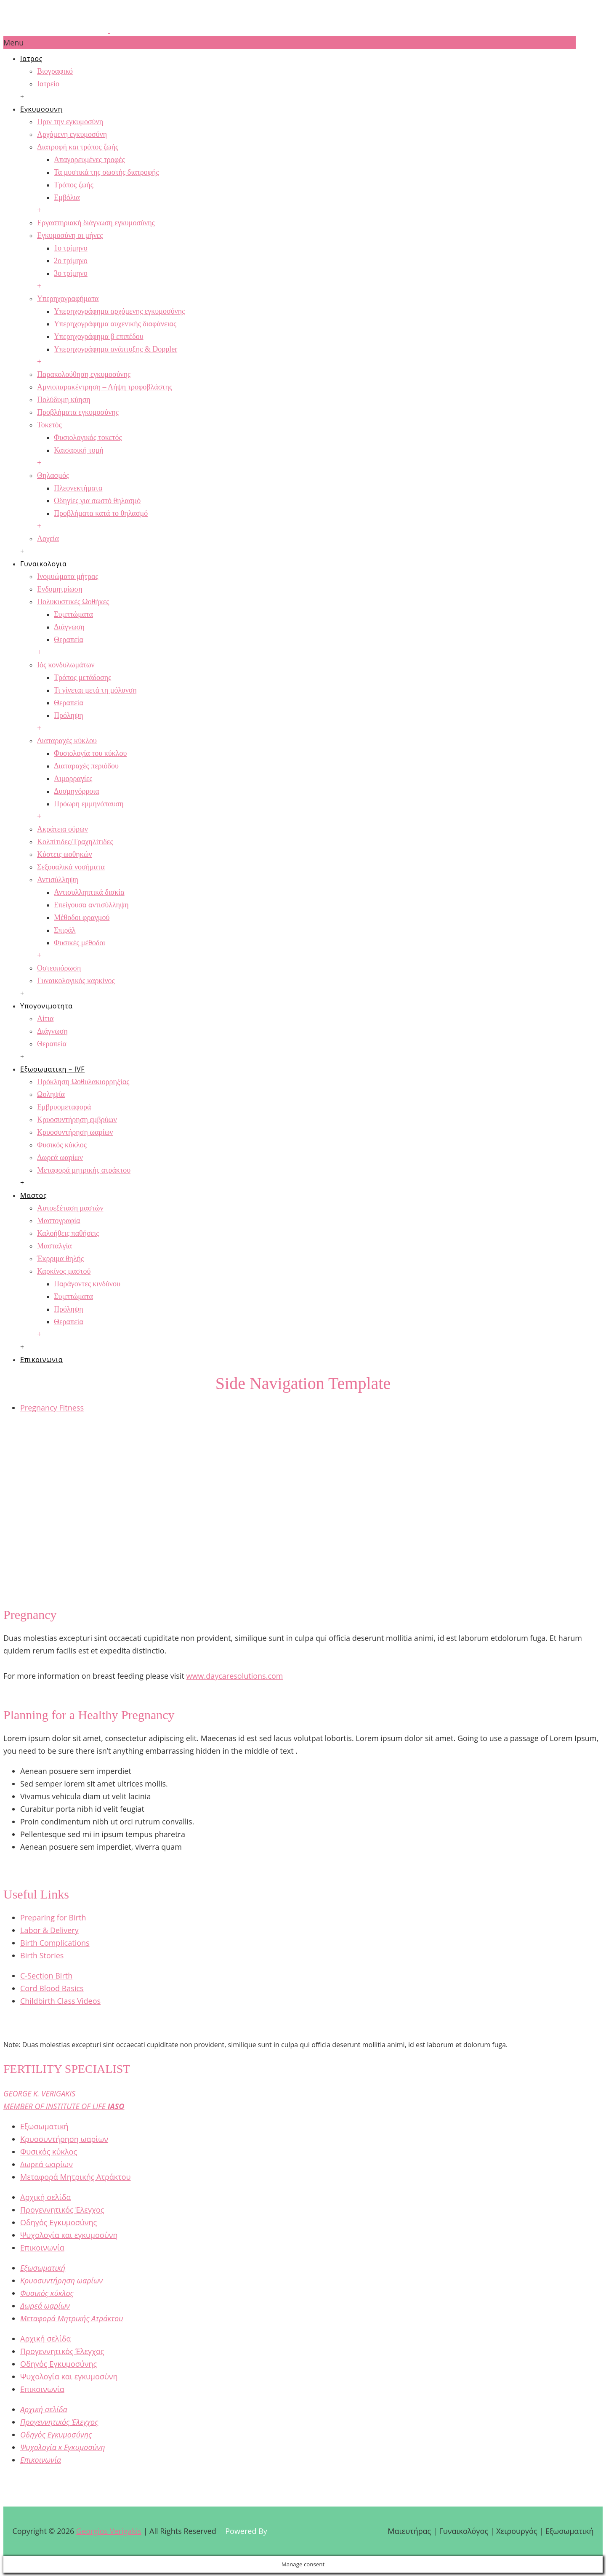 This screenshot has height=2576, width=606. Describe the element at coordinates (99, 336) in the screenshot. I see `Υπερηχογράφημα β επιπέδου` at that location.